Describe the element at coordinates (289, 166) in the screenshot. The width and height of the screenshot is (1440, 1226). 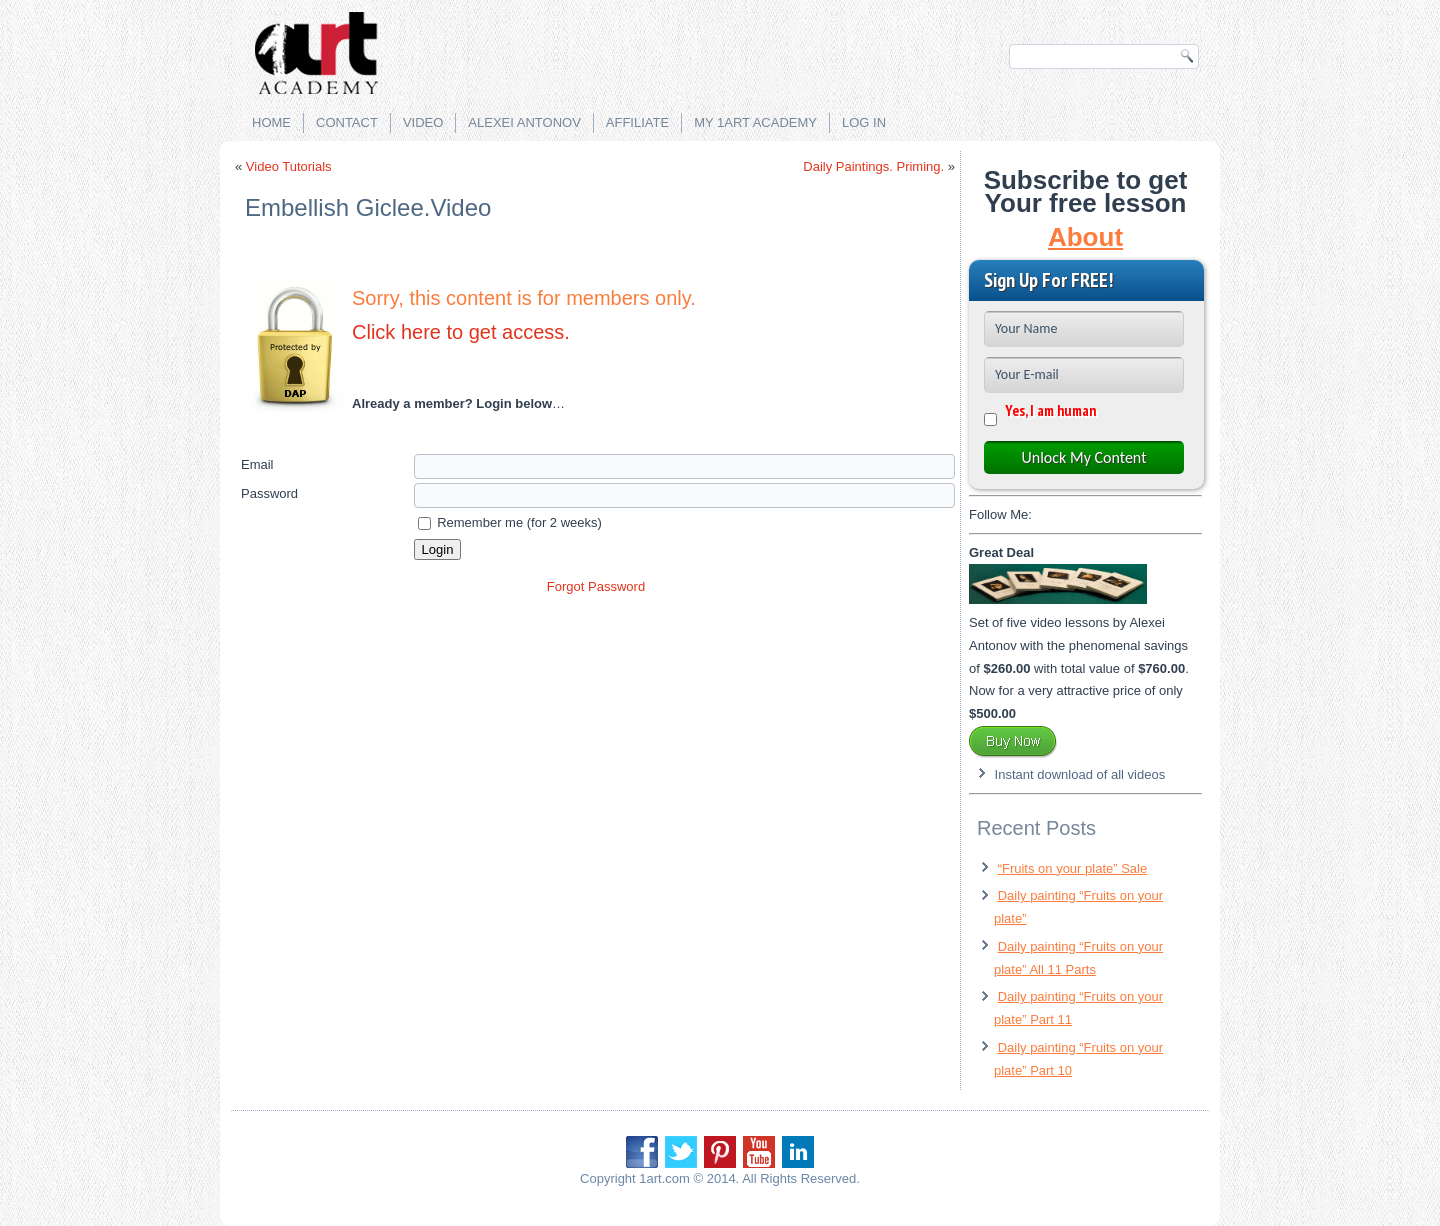
I see `Video Tutorials` at that location.